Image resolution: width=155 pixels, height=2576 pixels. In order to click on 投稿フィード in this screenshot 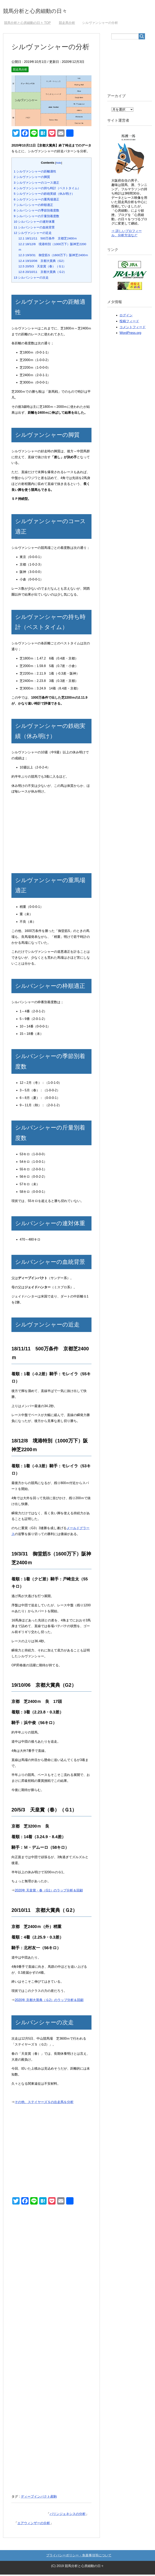, I will do `click(129, 322)`.